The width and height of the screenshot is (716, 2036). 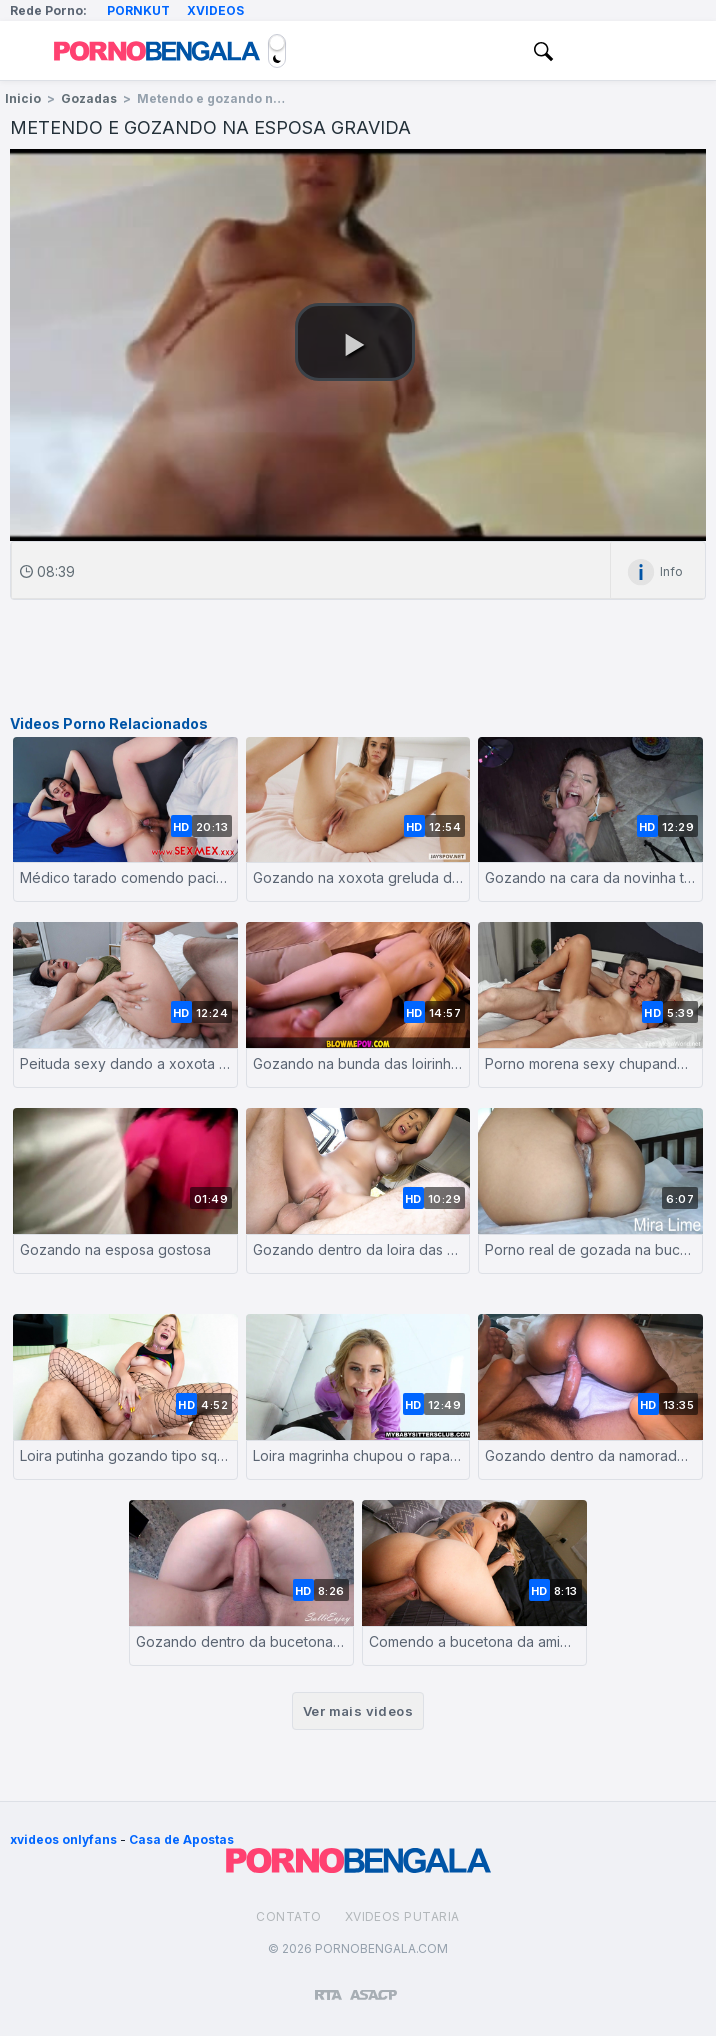 What do you see at coordinates (358, 1063) in the screenshot?
I see `Gozando na bunda das loirinhas` at bounding box center [358, 1063].